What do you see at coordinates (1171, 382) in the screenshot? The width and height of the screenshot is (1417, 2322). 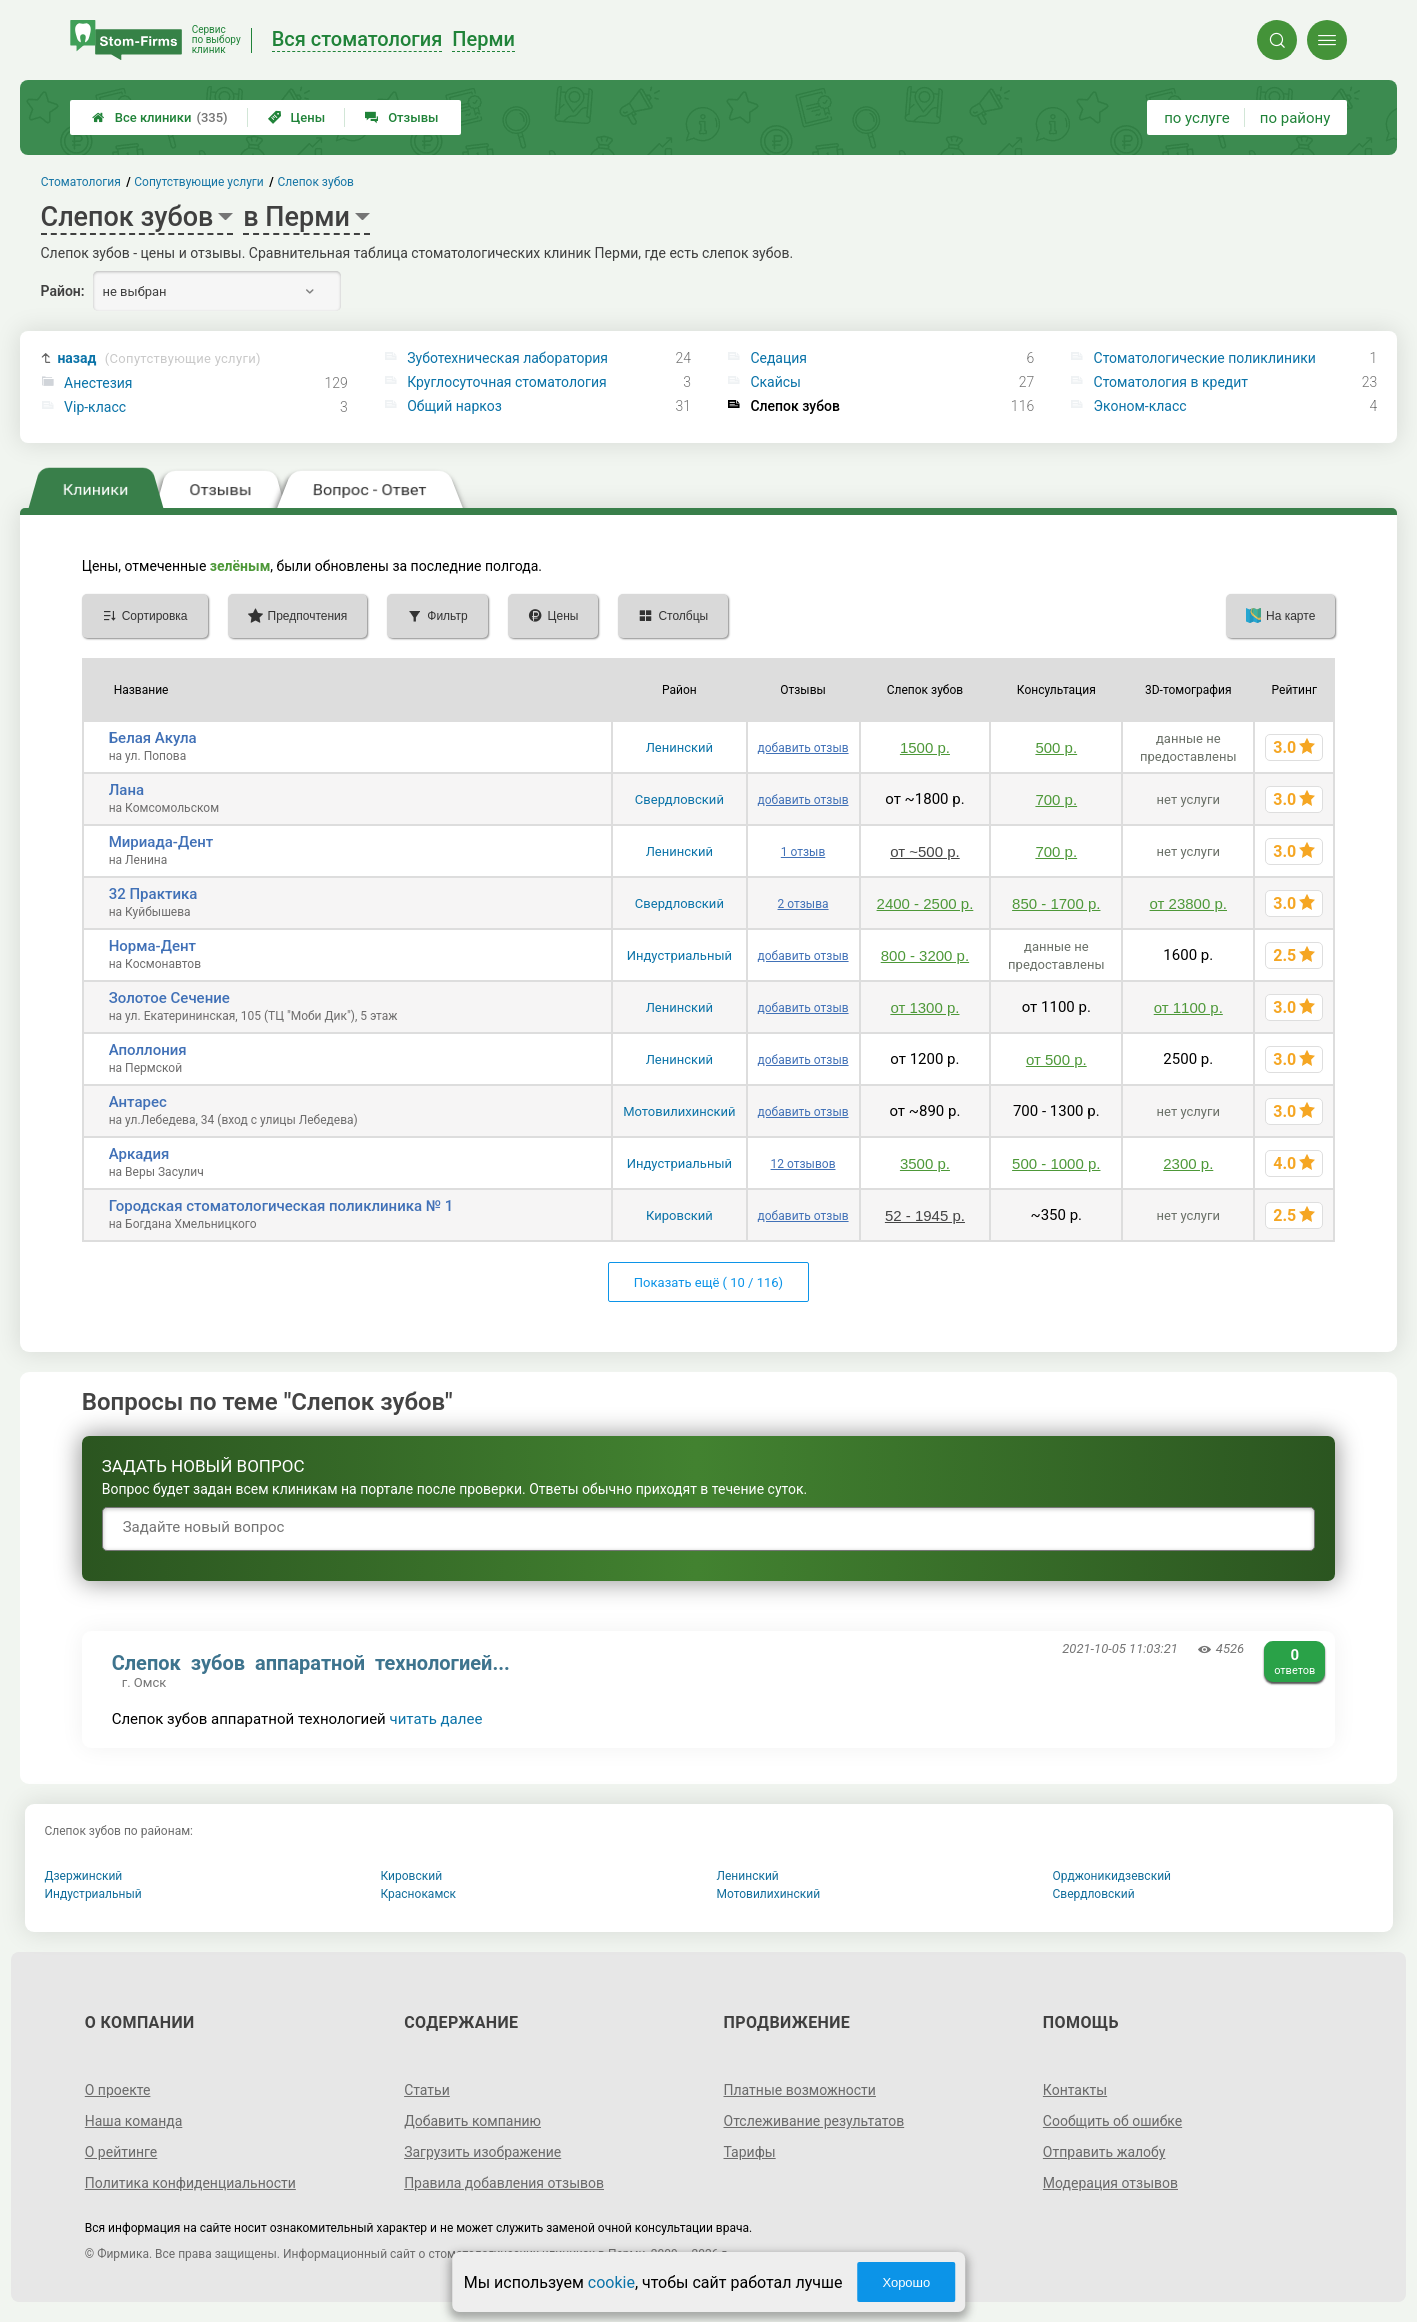 I see `Стоматология в кредит` at bounding box center [1171, 382].